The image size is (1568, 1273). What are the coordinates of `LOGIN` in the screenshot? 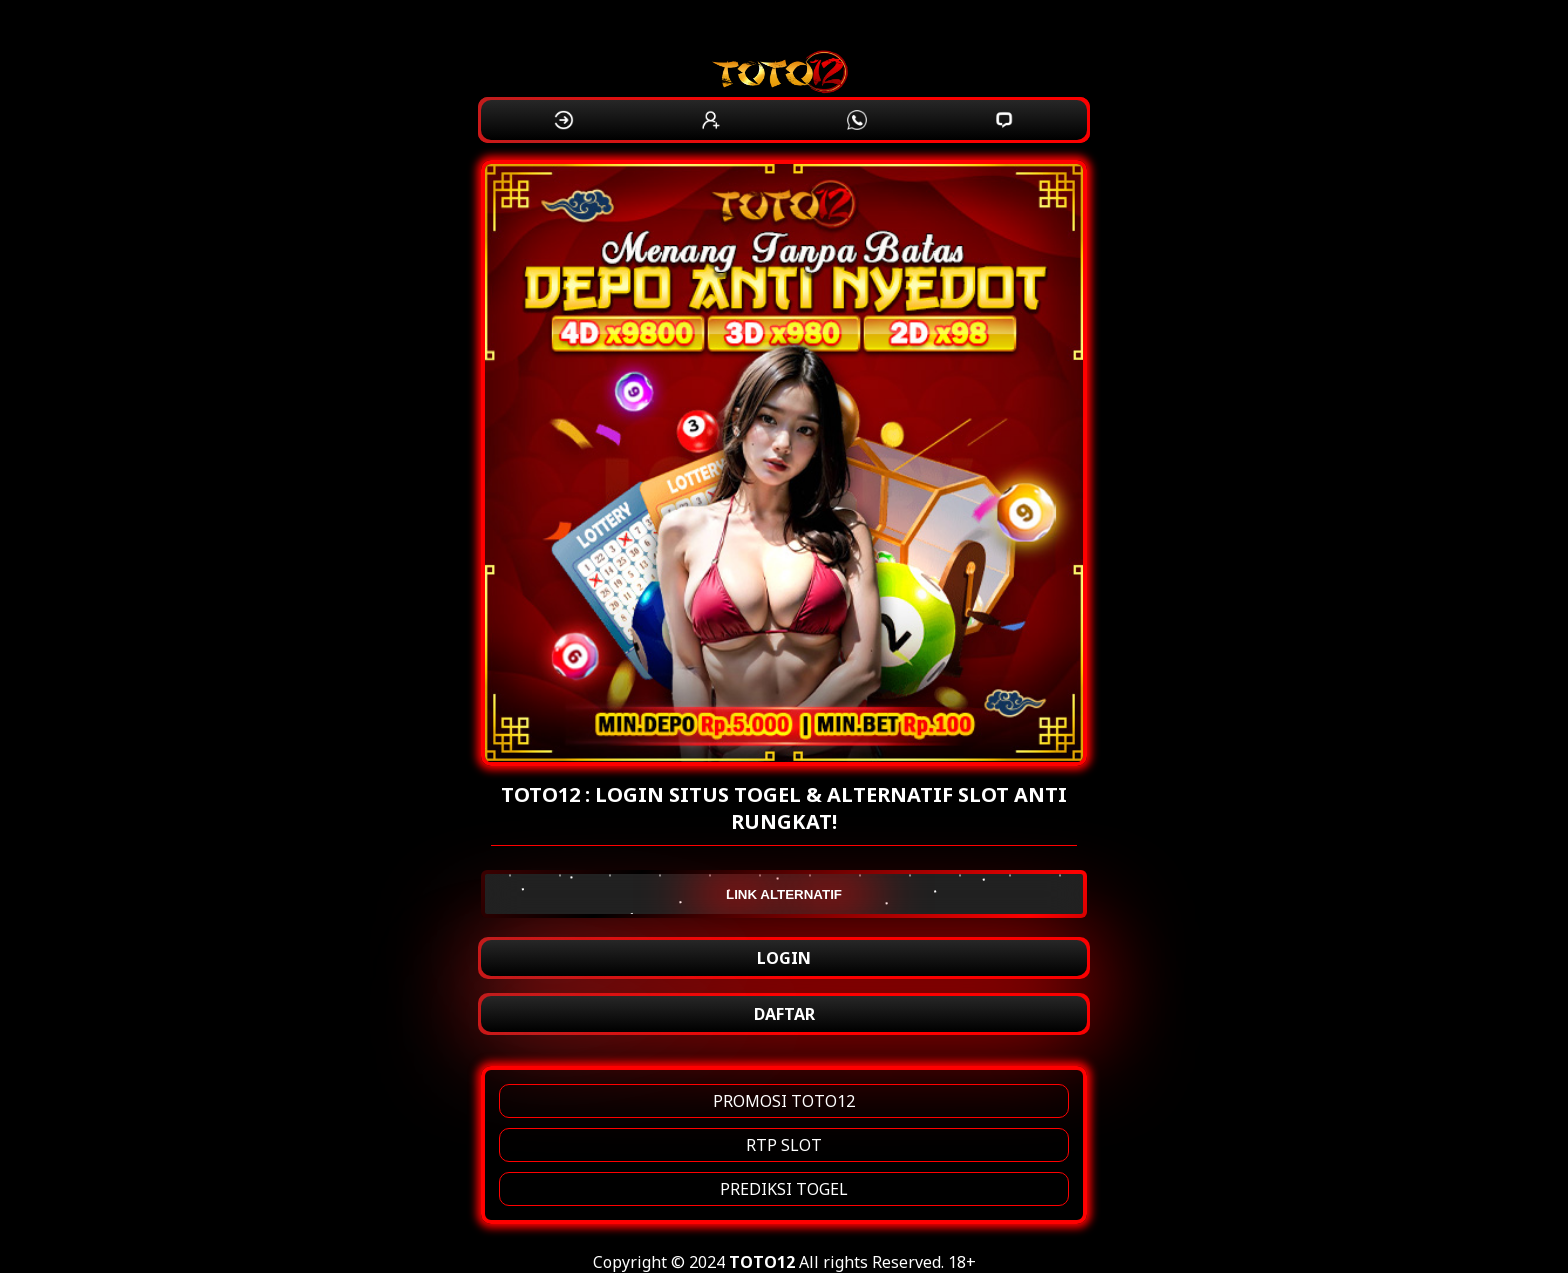 It's located at (784, 958).